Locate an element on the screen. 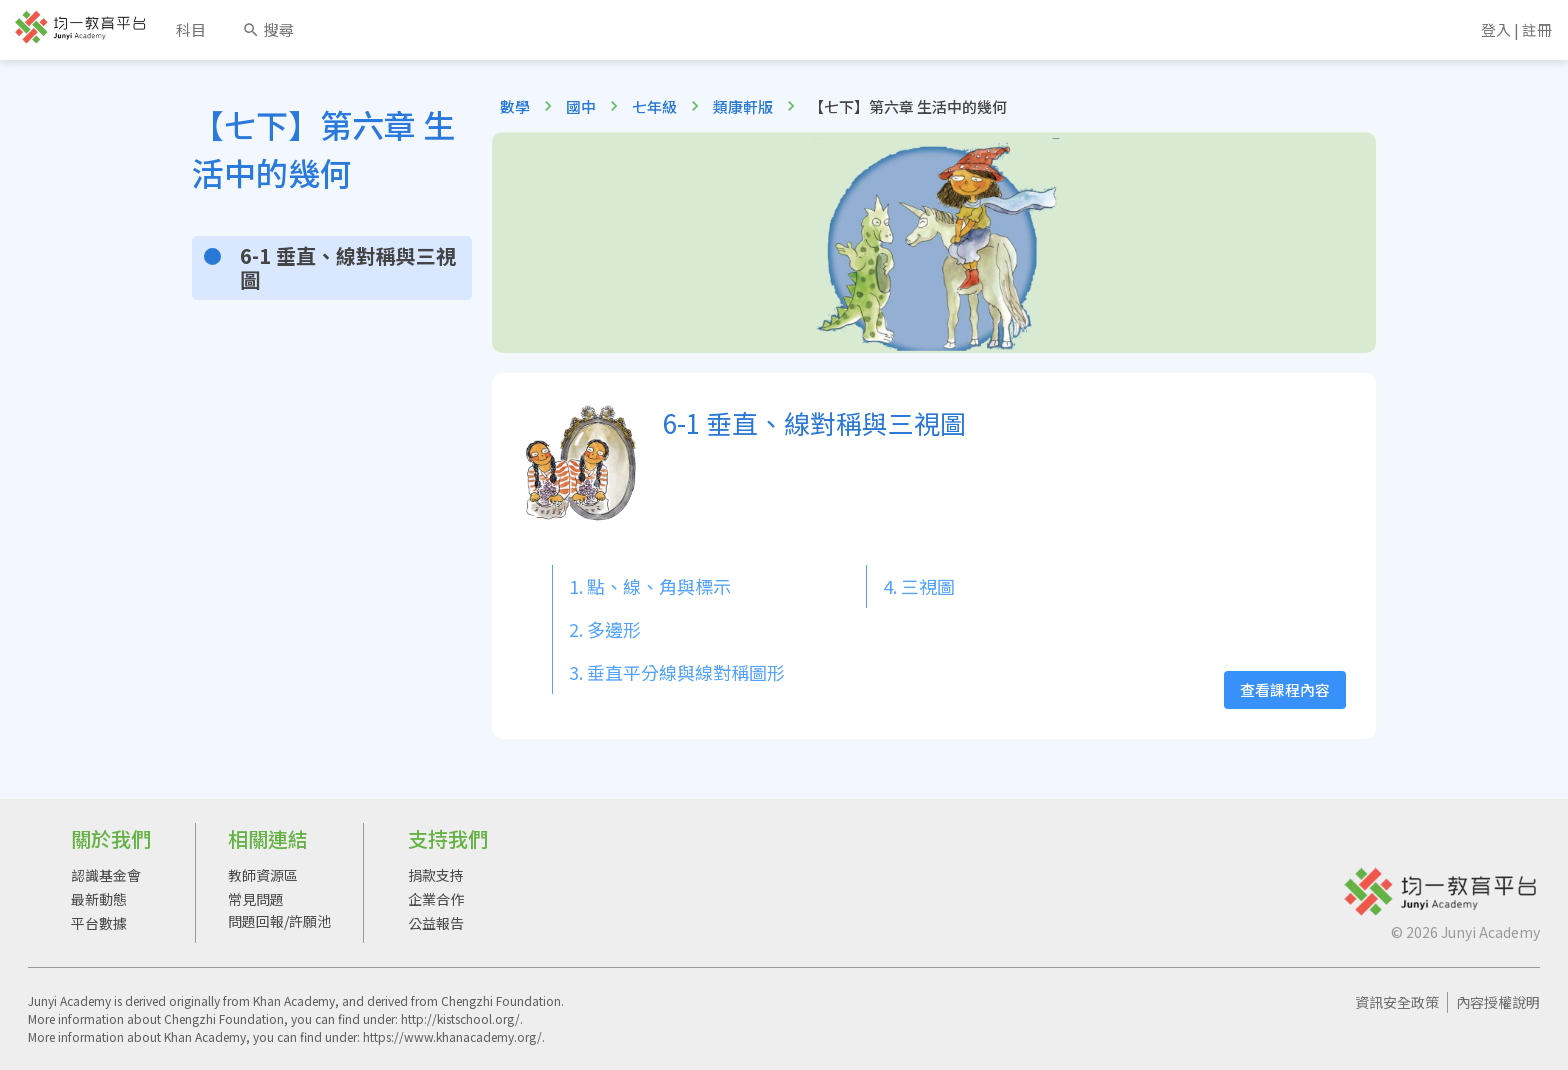 The height and width of the screenshot is (1070, 1568). 4. 三視圖 is located at coordinates (919, 586).